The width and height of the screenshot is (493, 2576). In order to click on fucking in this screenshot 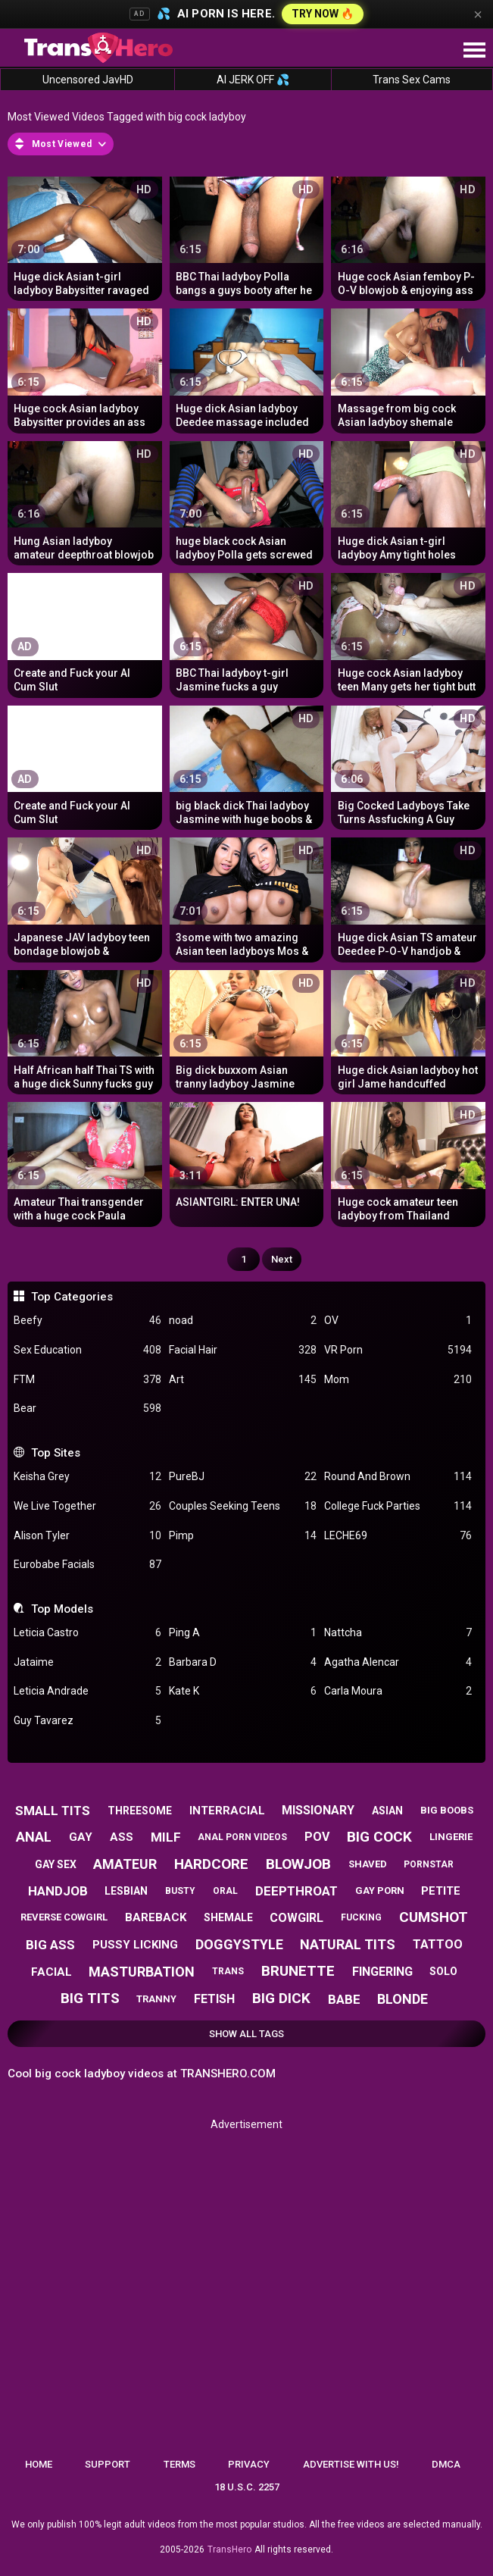, I will do `click(361, 1917)`.